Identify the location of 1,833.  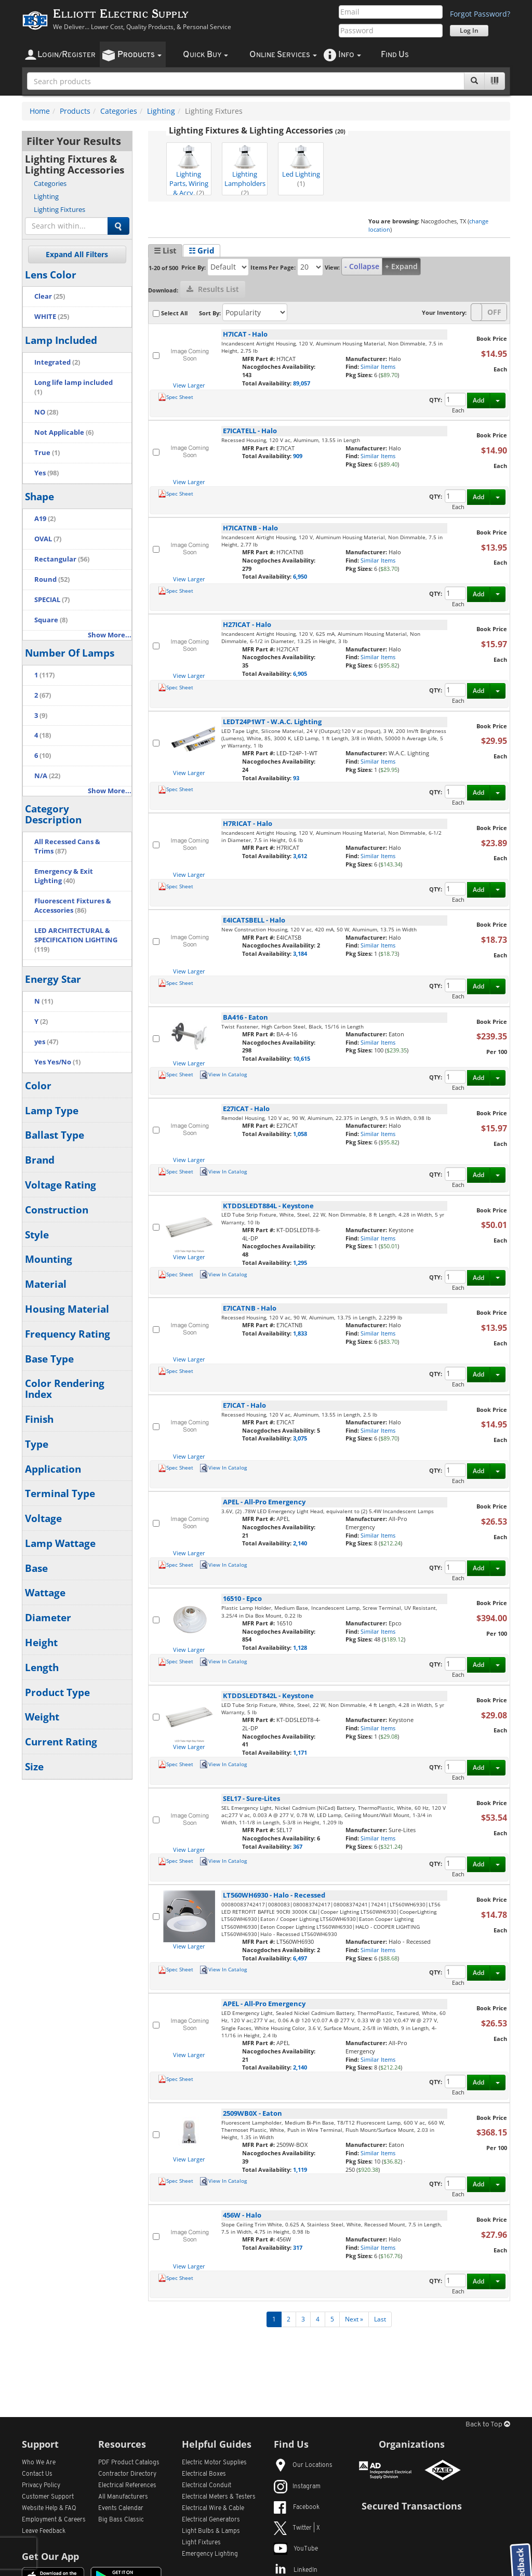
(300, 1333).